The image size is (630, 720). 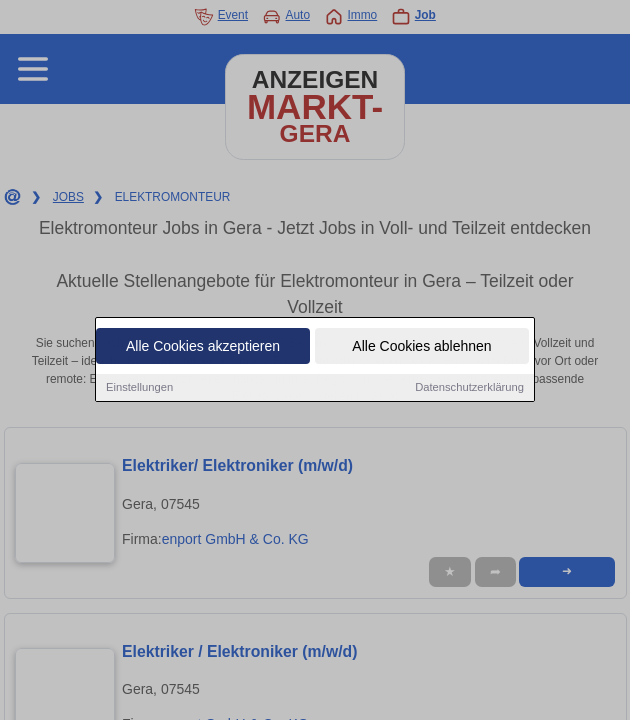 I want to click on Einstellungen, so click(x=139, y=388).